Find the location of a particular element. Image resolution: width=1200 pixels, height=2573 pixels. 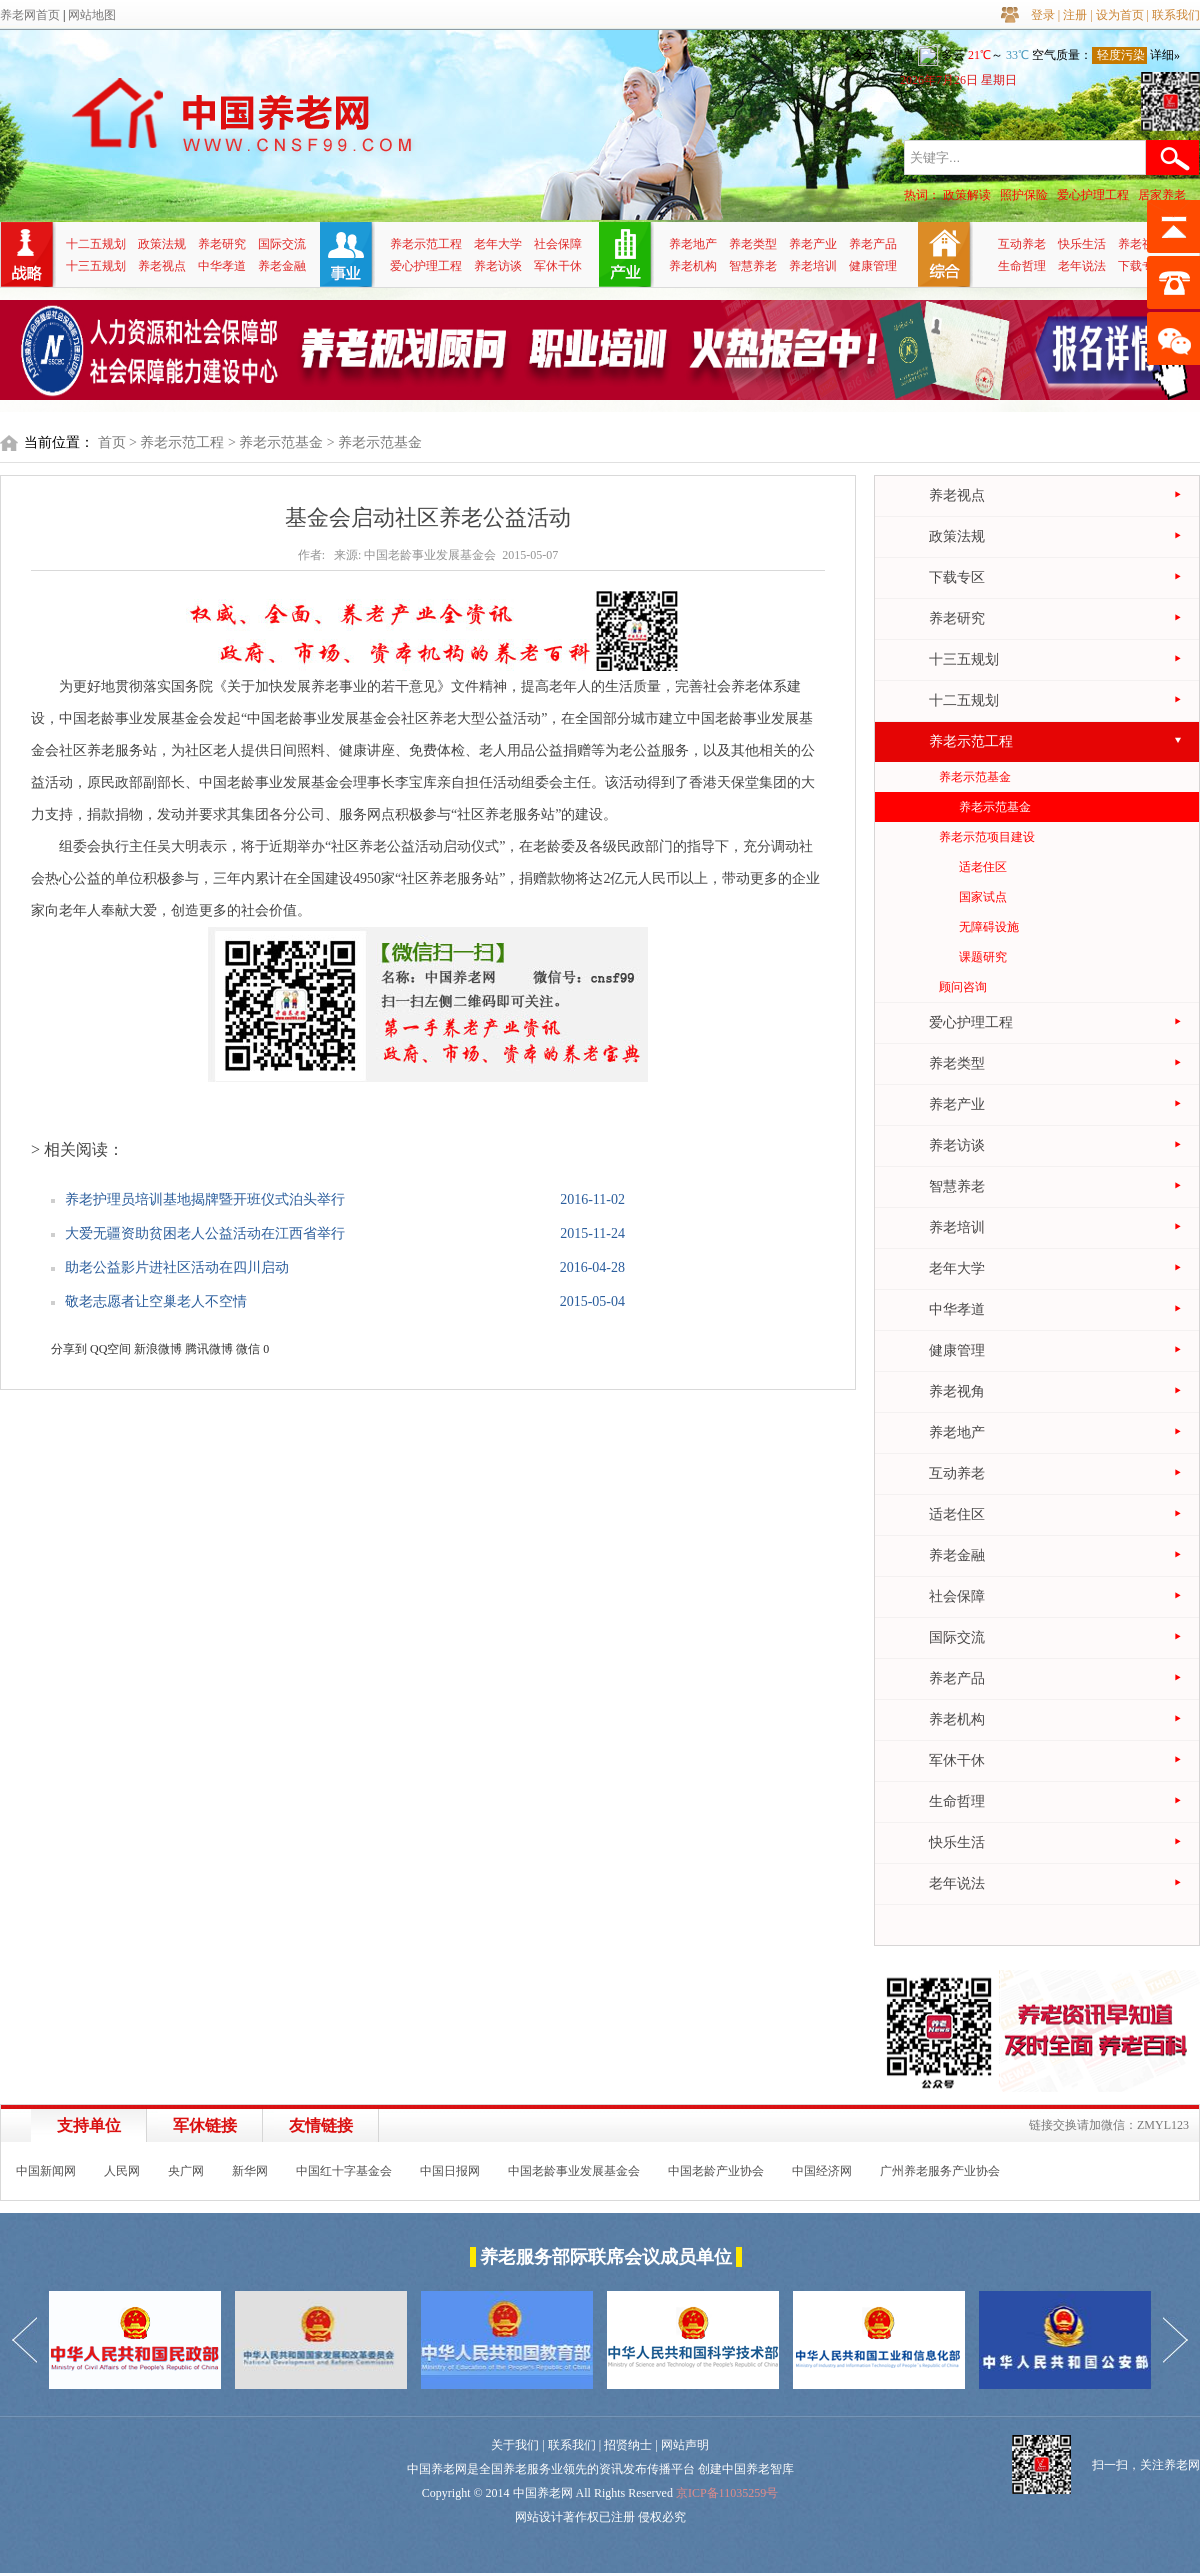

养老视角 is located at coordinates (1142, 244).